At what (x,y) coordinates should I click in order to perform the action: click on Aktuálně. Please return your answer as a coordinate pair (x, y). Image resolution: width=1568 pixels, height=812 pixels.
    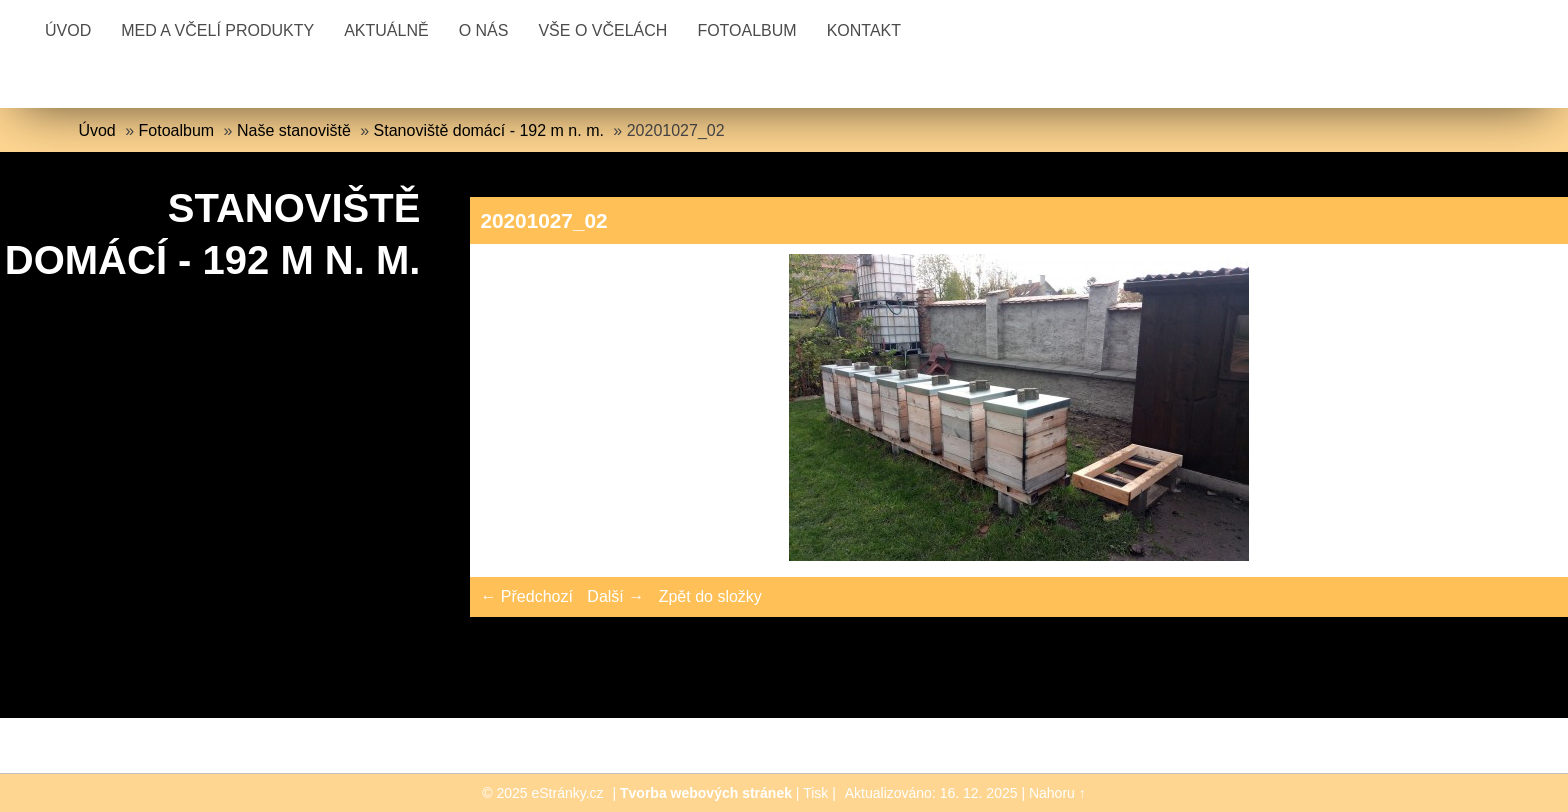
    Looking at the image, I should click on (386, 30).